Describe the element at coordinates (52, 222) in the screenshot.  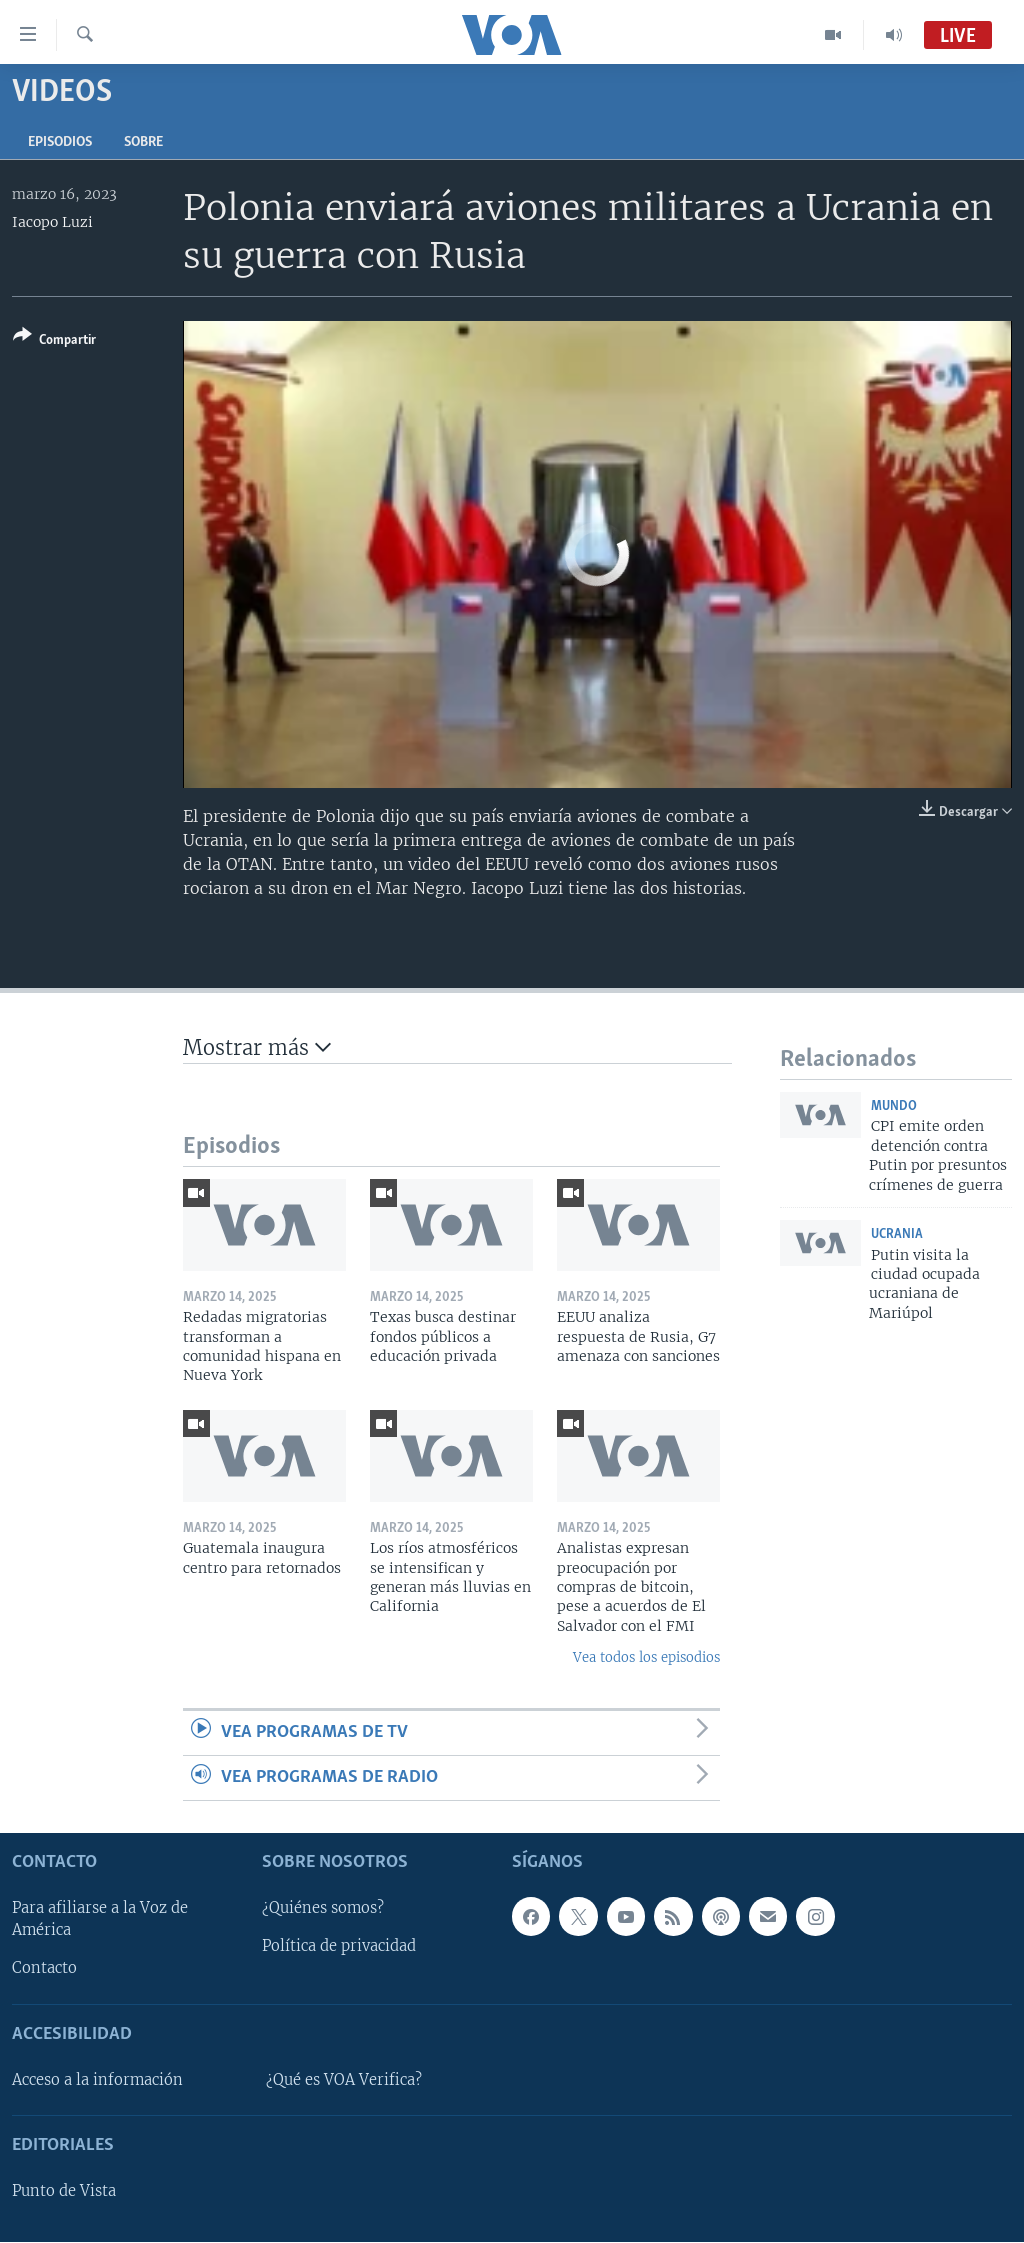
I see `Iacopo Luzi` at that location.